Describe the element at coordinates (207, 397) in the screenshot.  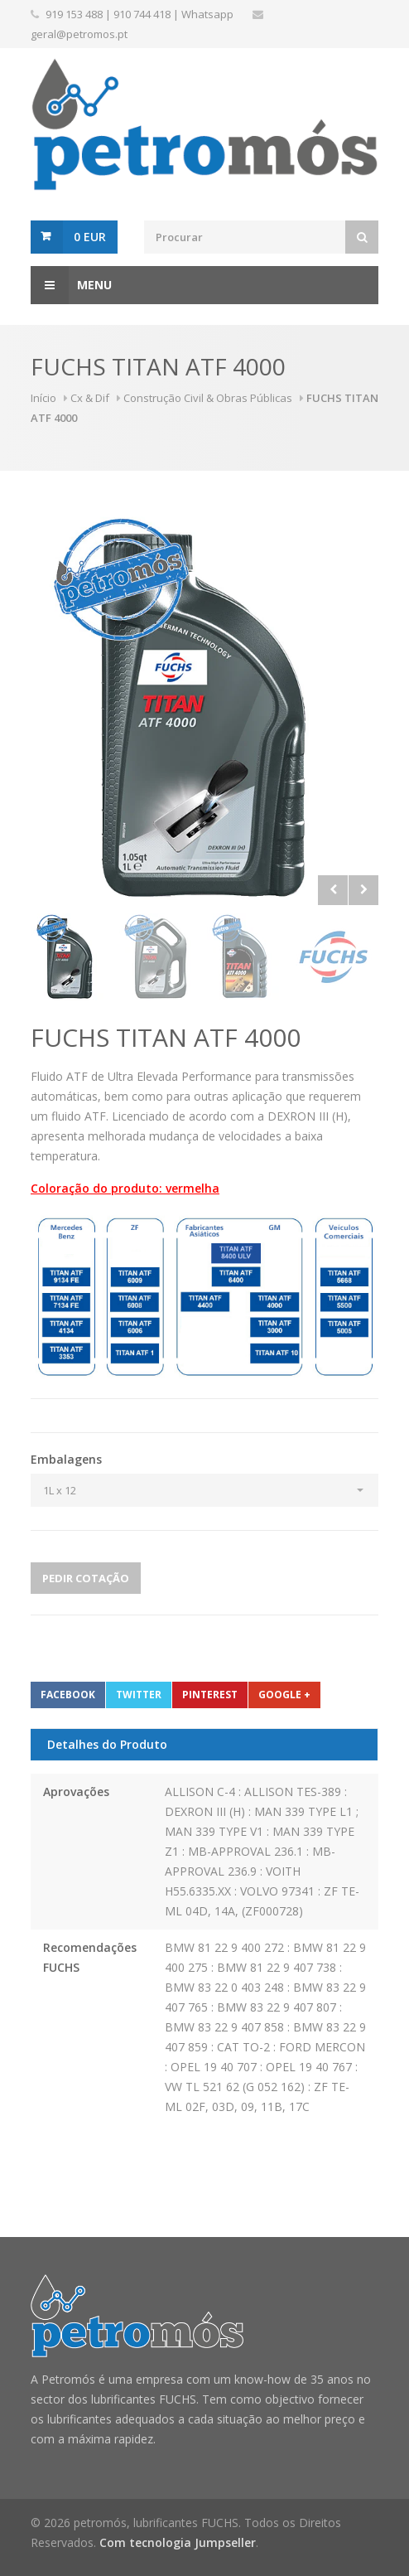
I see `Construção Civil & Obras Públicas` at that location.